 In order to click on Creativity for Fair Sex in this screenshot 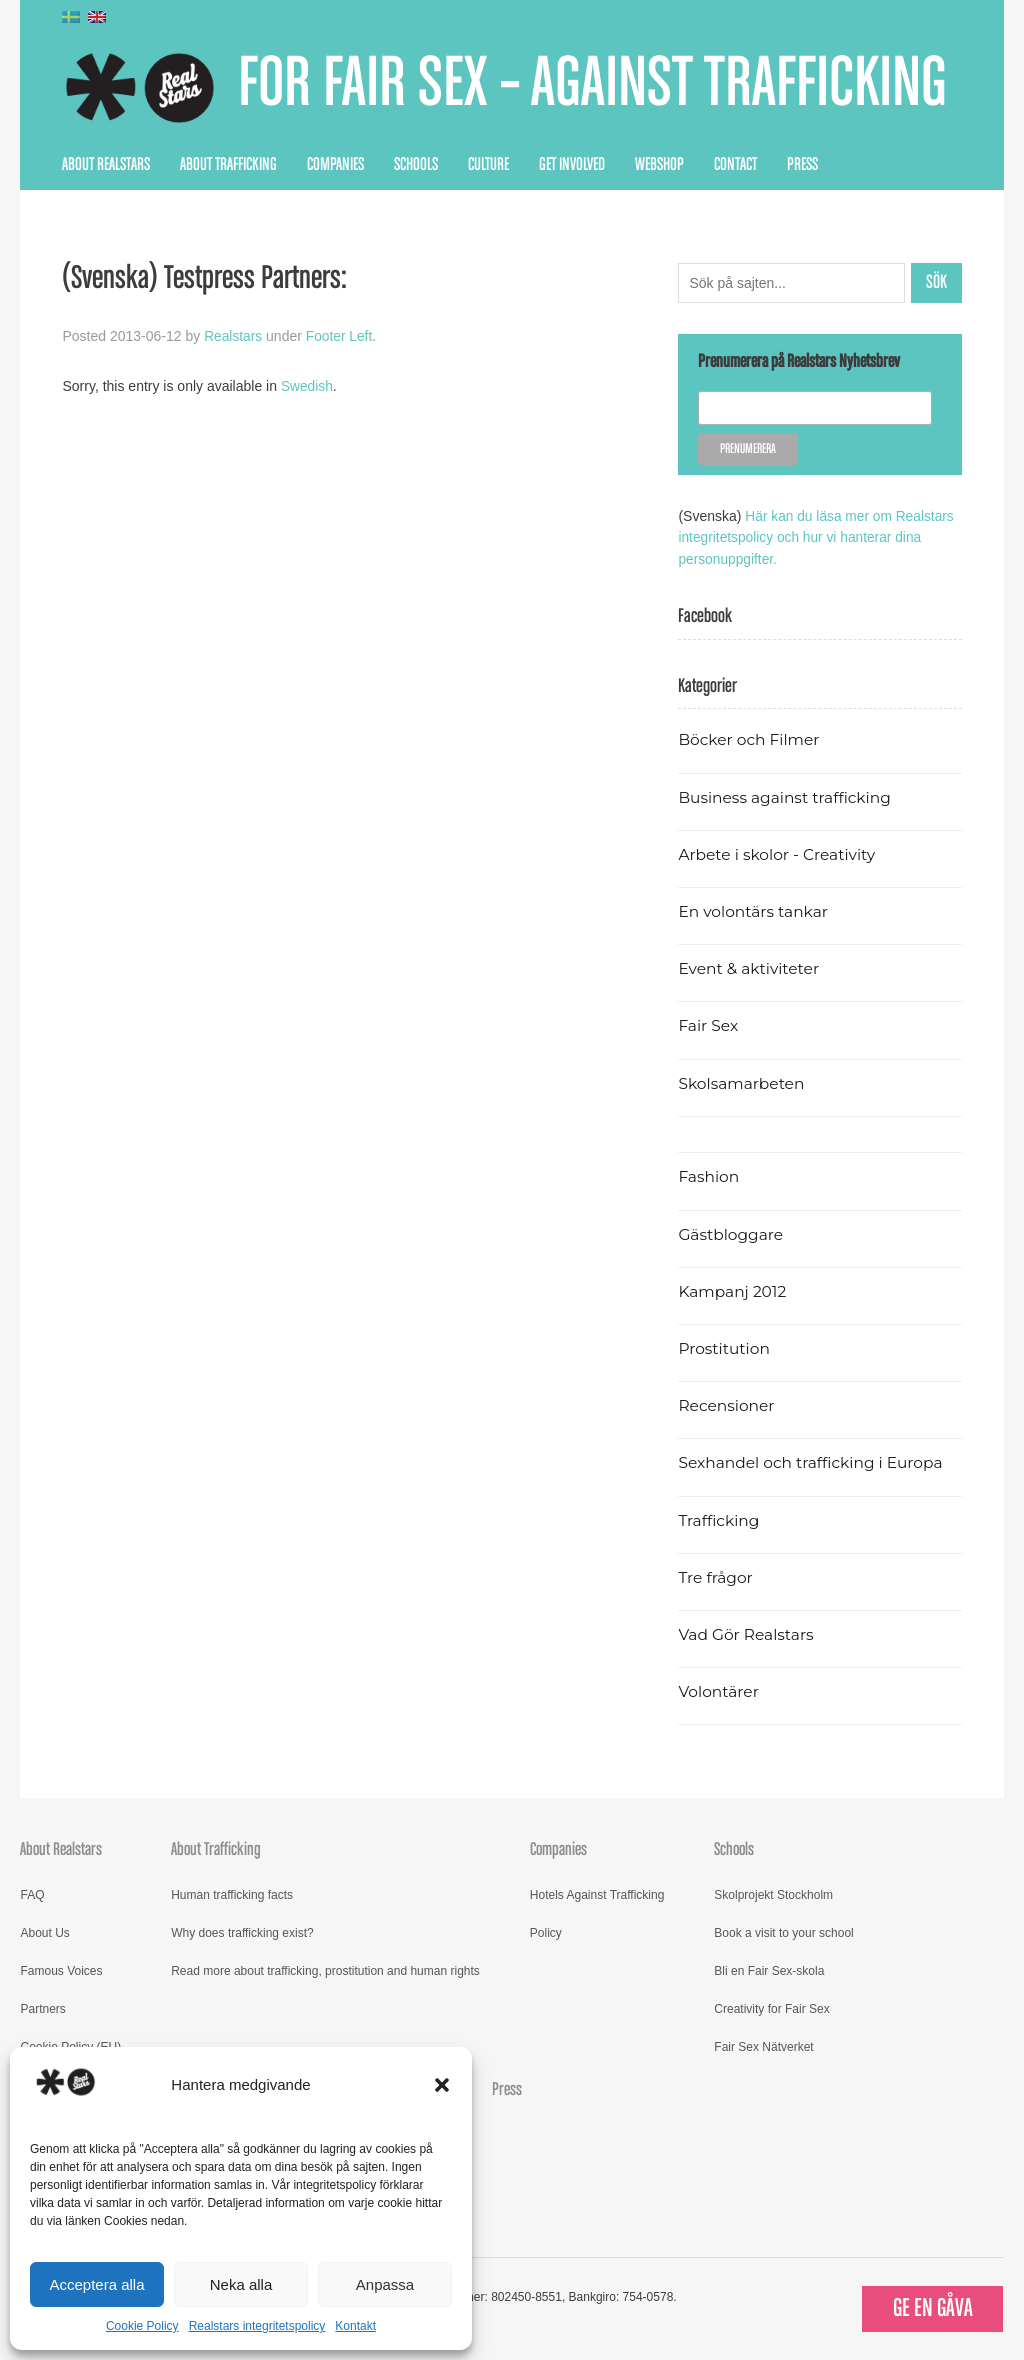, I will do `click(771, 2007)`.